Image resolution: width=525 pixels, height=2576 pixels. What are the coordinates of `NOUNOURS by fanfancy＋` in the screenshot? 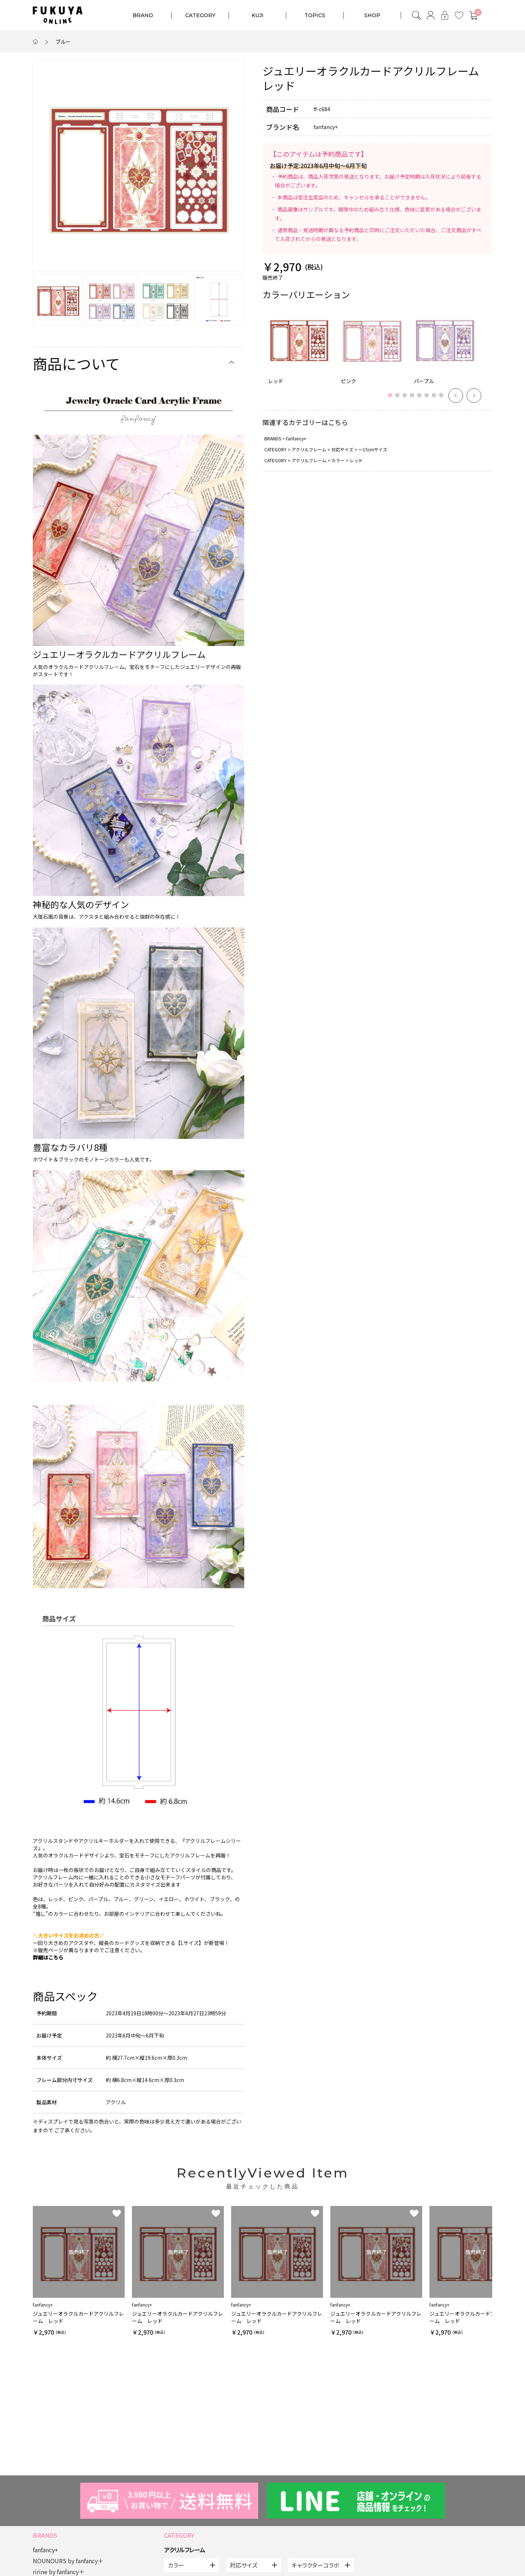 It's located at (68, 2560).